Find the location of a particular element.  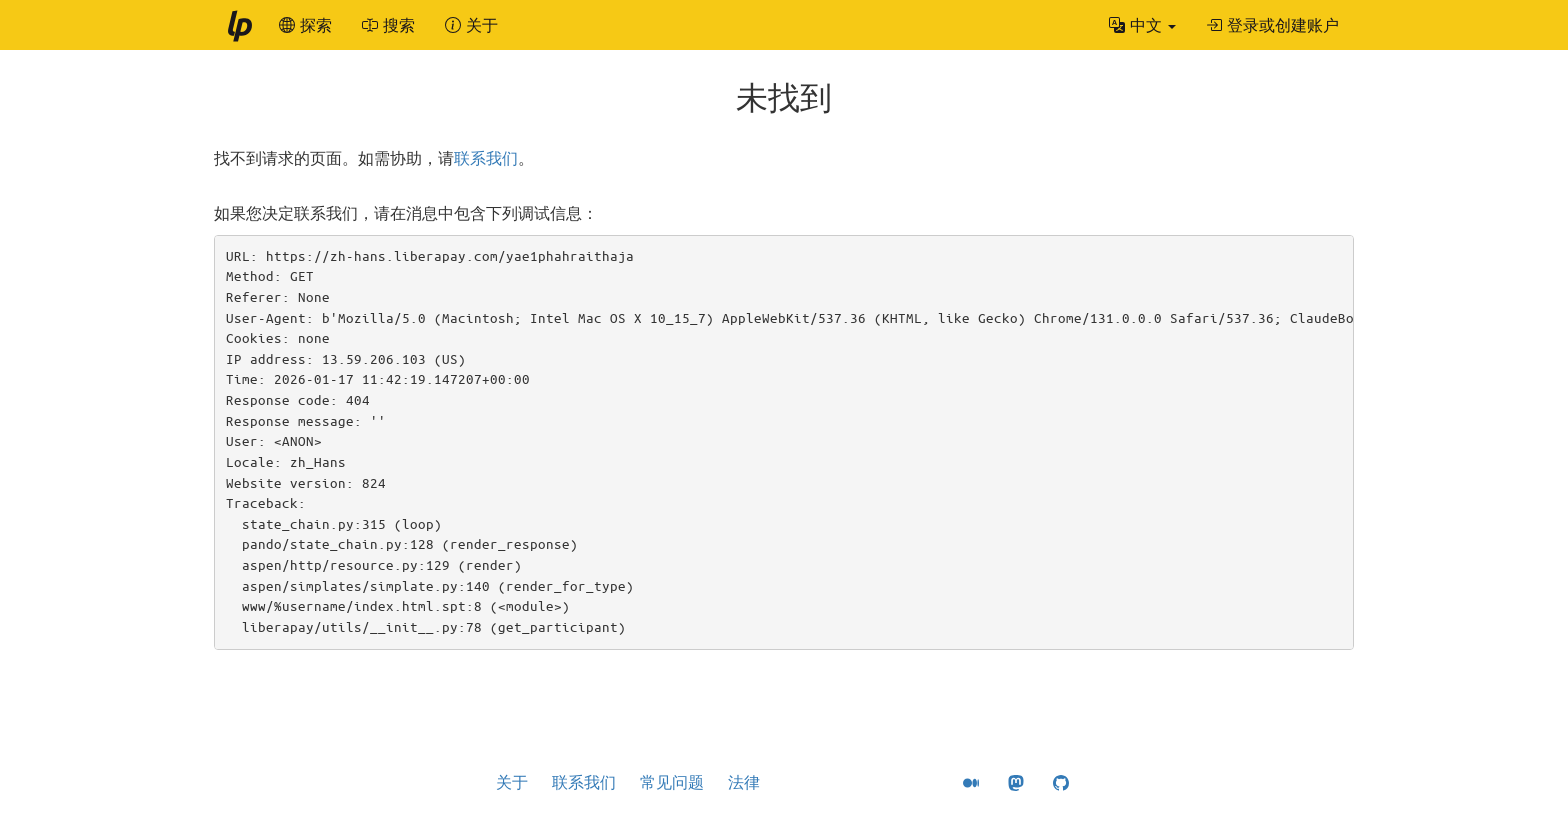

常见问题 is located at coordinates (672, 782).